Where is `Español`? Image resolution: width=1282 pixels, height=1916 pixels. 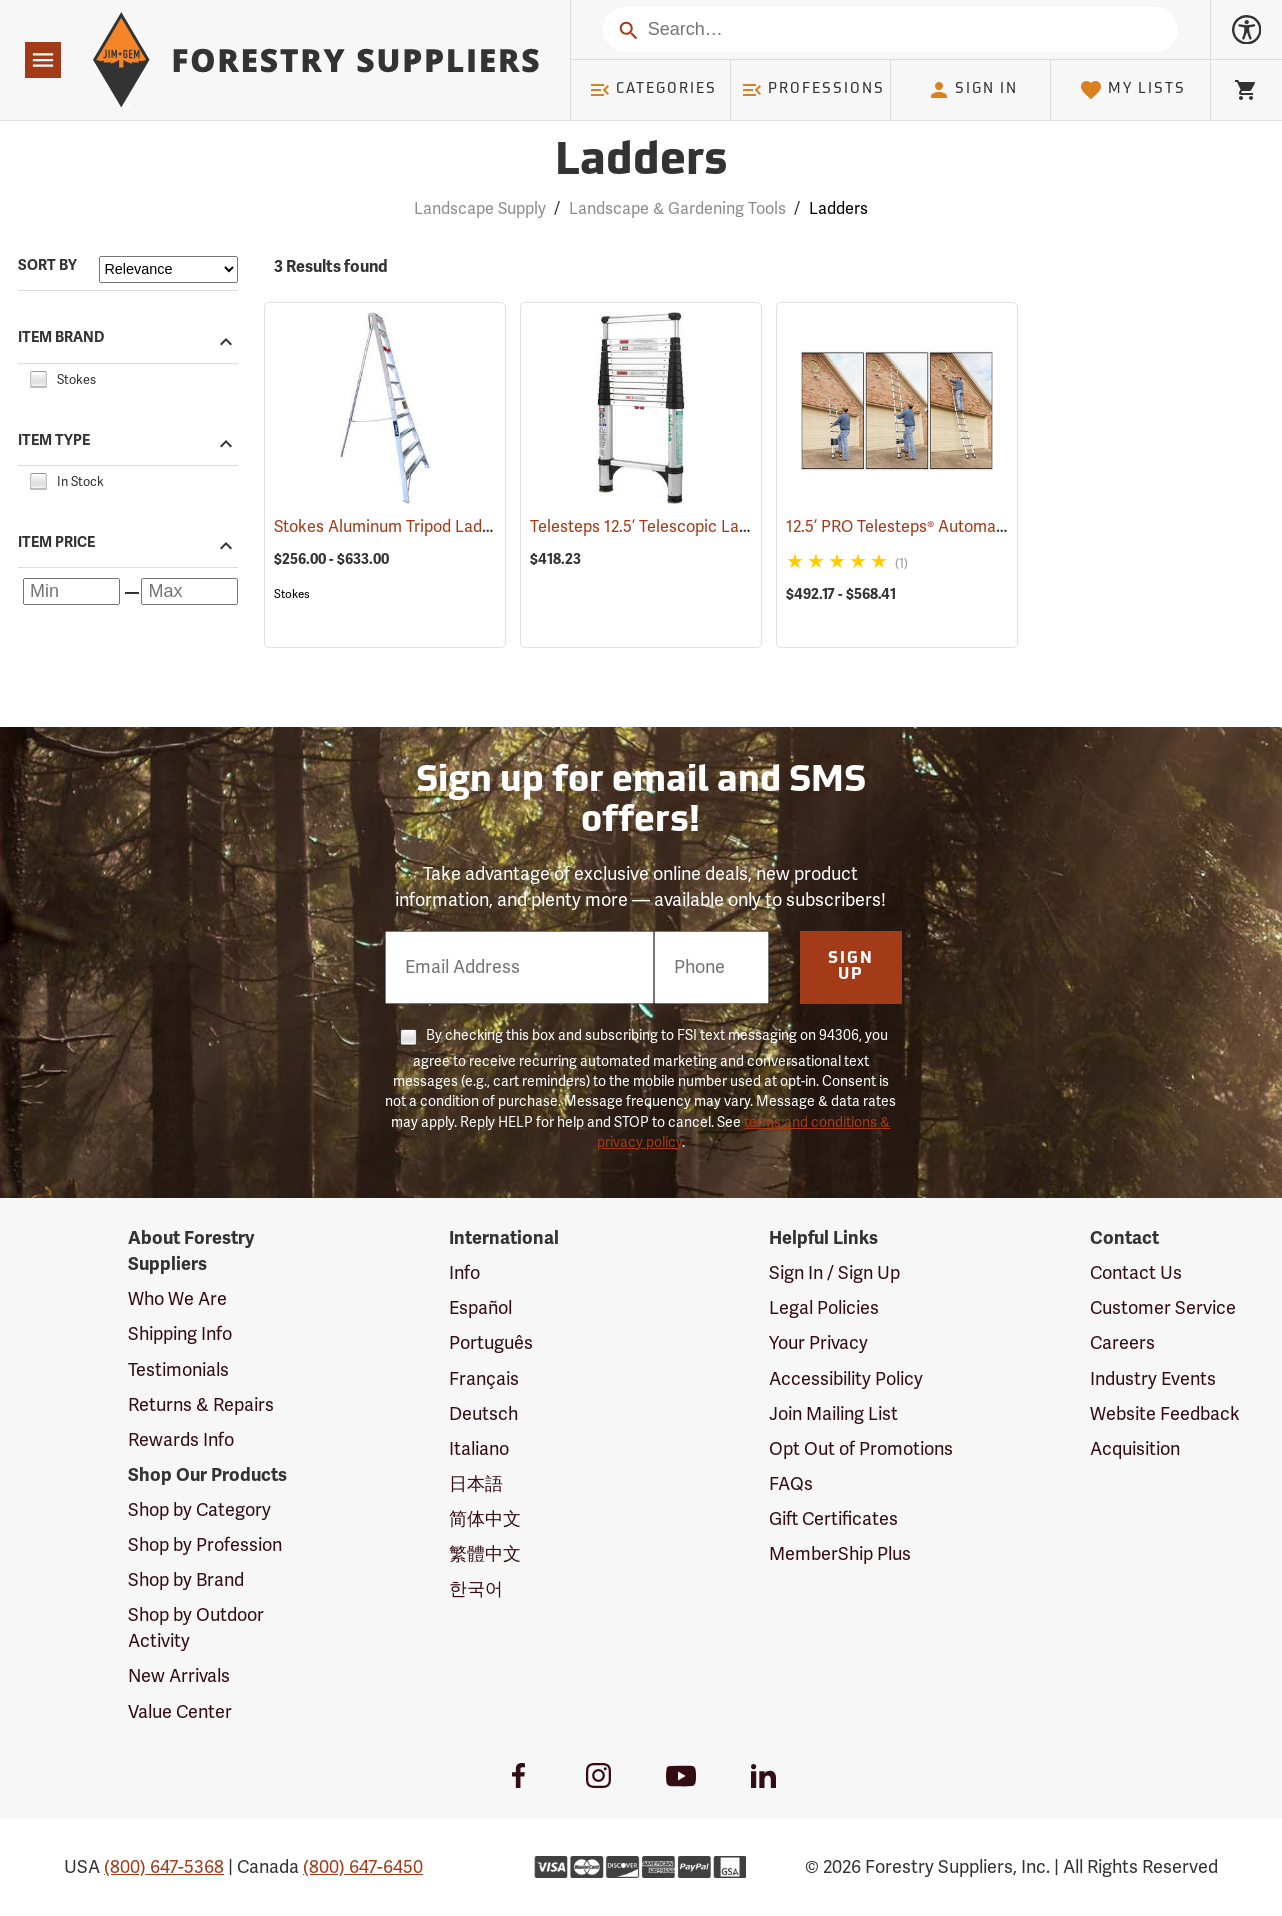
Español is located at coordinates (480, 1308).